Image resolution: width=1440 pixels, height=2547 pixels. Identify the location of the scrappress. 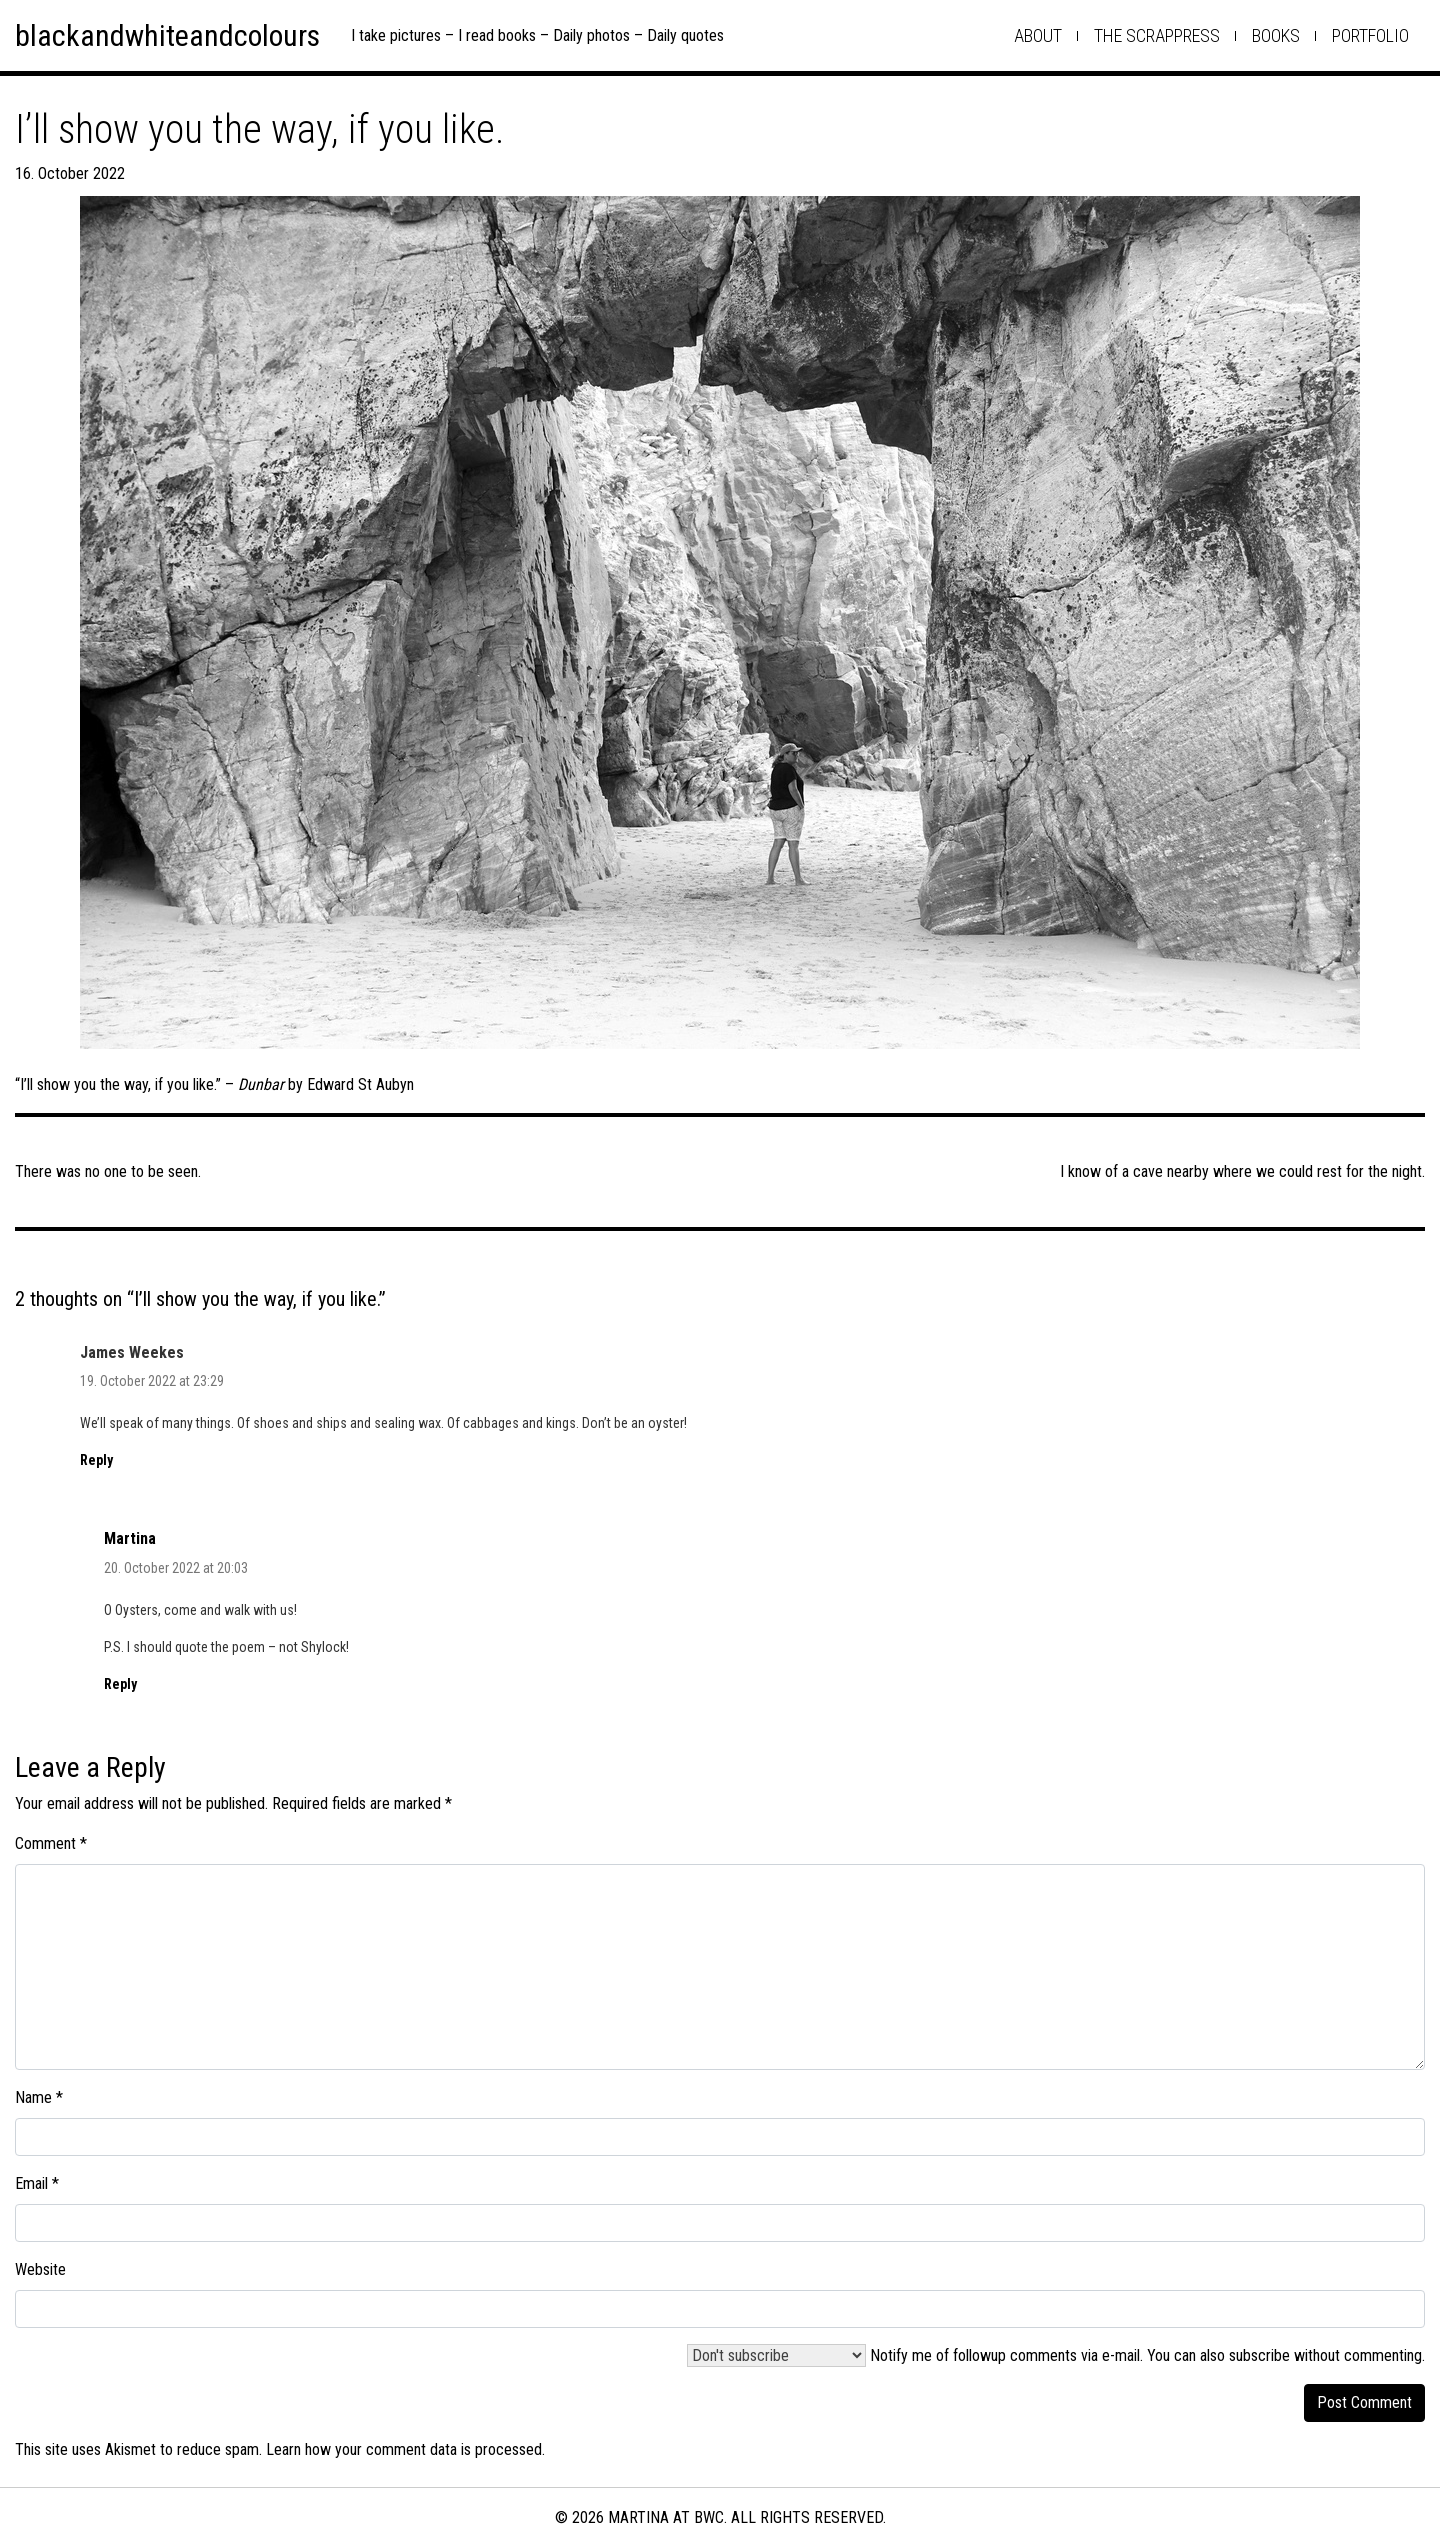
(1157, 35).